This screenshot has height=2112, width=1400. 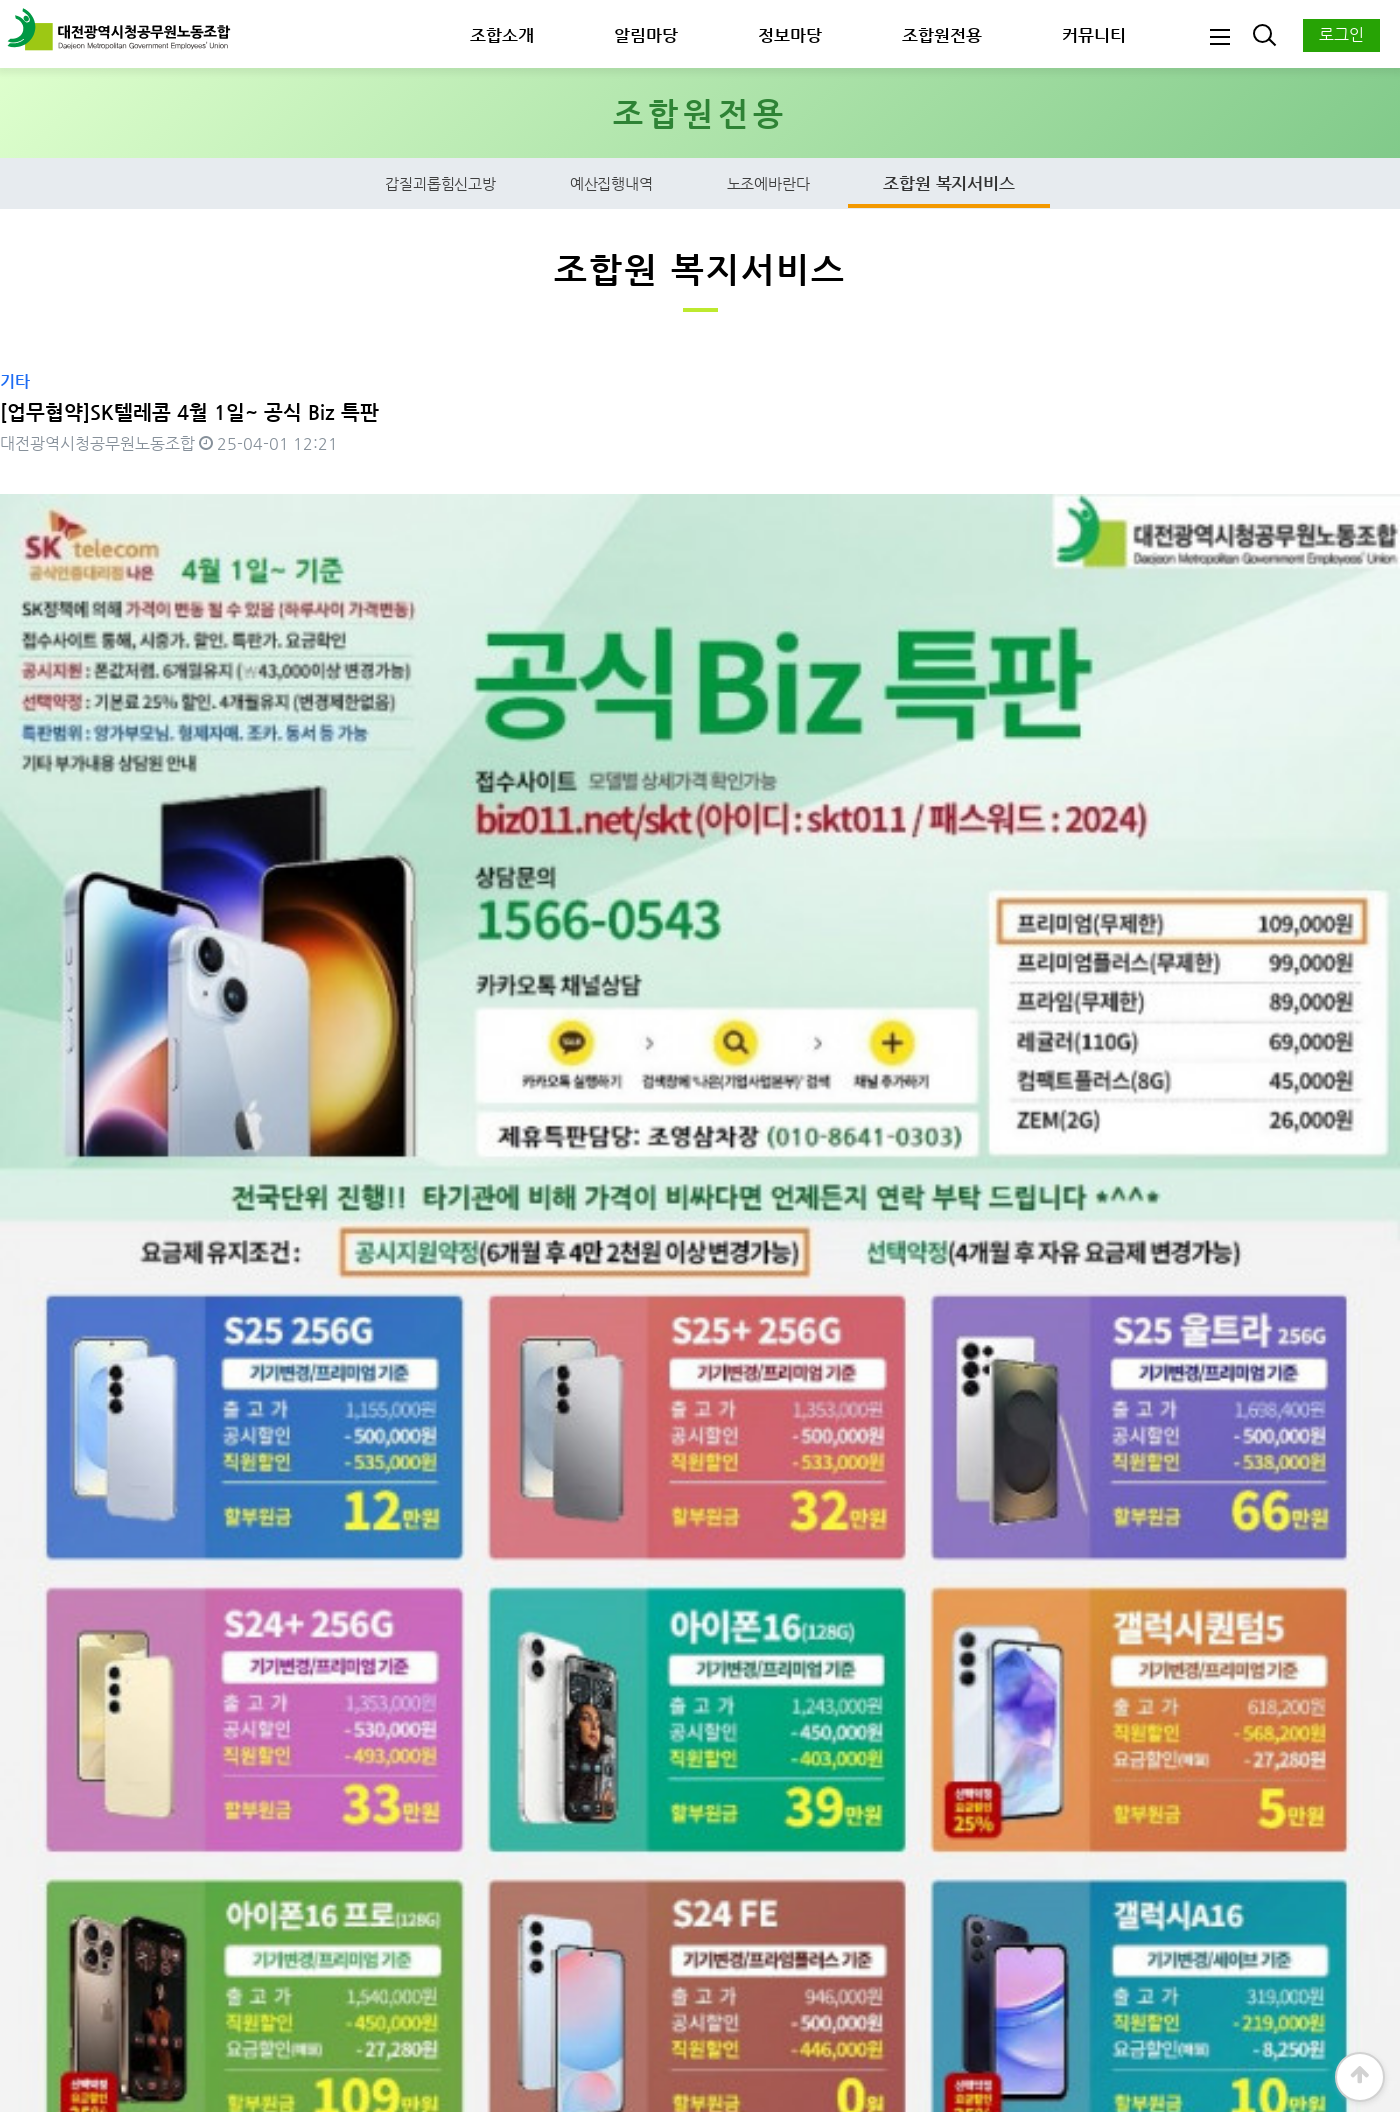 What do you see at coordinates (1094, 35) in the screenshot?
I see `커뮤니티` at bounding box center [1094, 35].